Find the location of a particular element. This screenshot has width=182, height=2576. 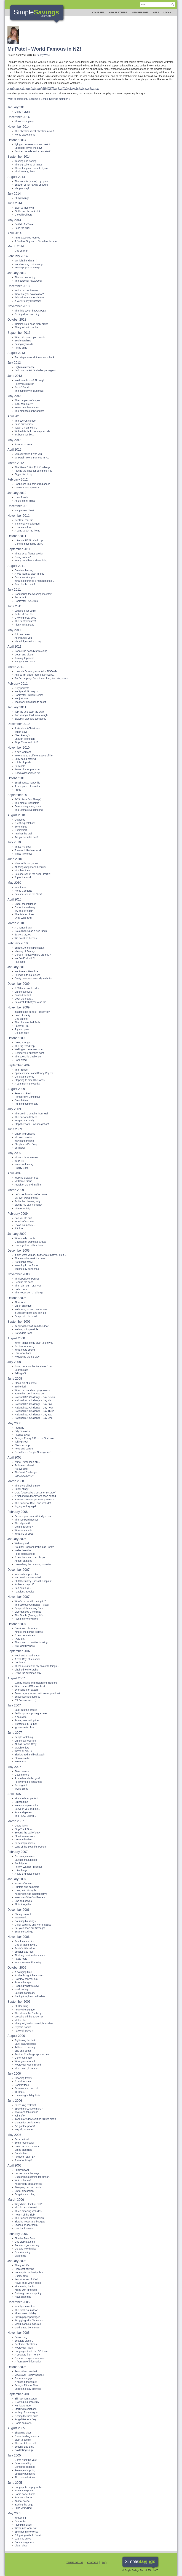

One step at a time is located at coordinates (25, 2241).